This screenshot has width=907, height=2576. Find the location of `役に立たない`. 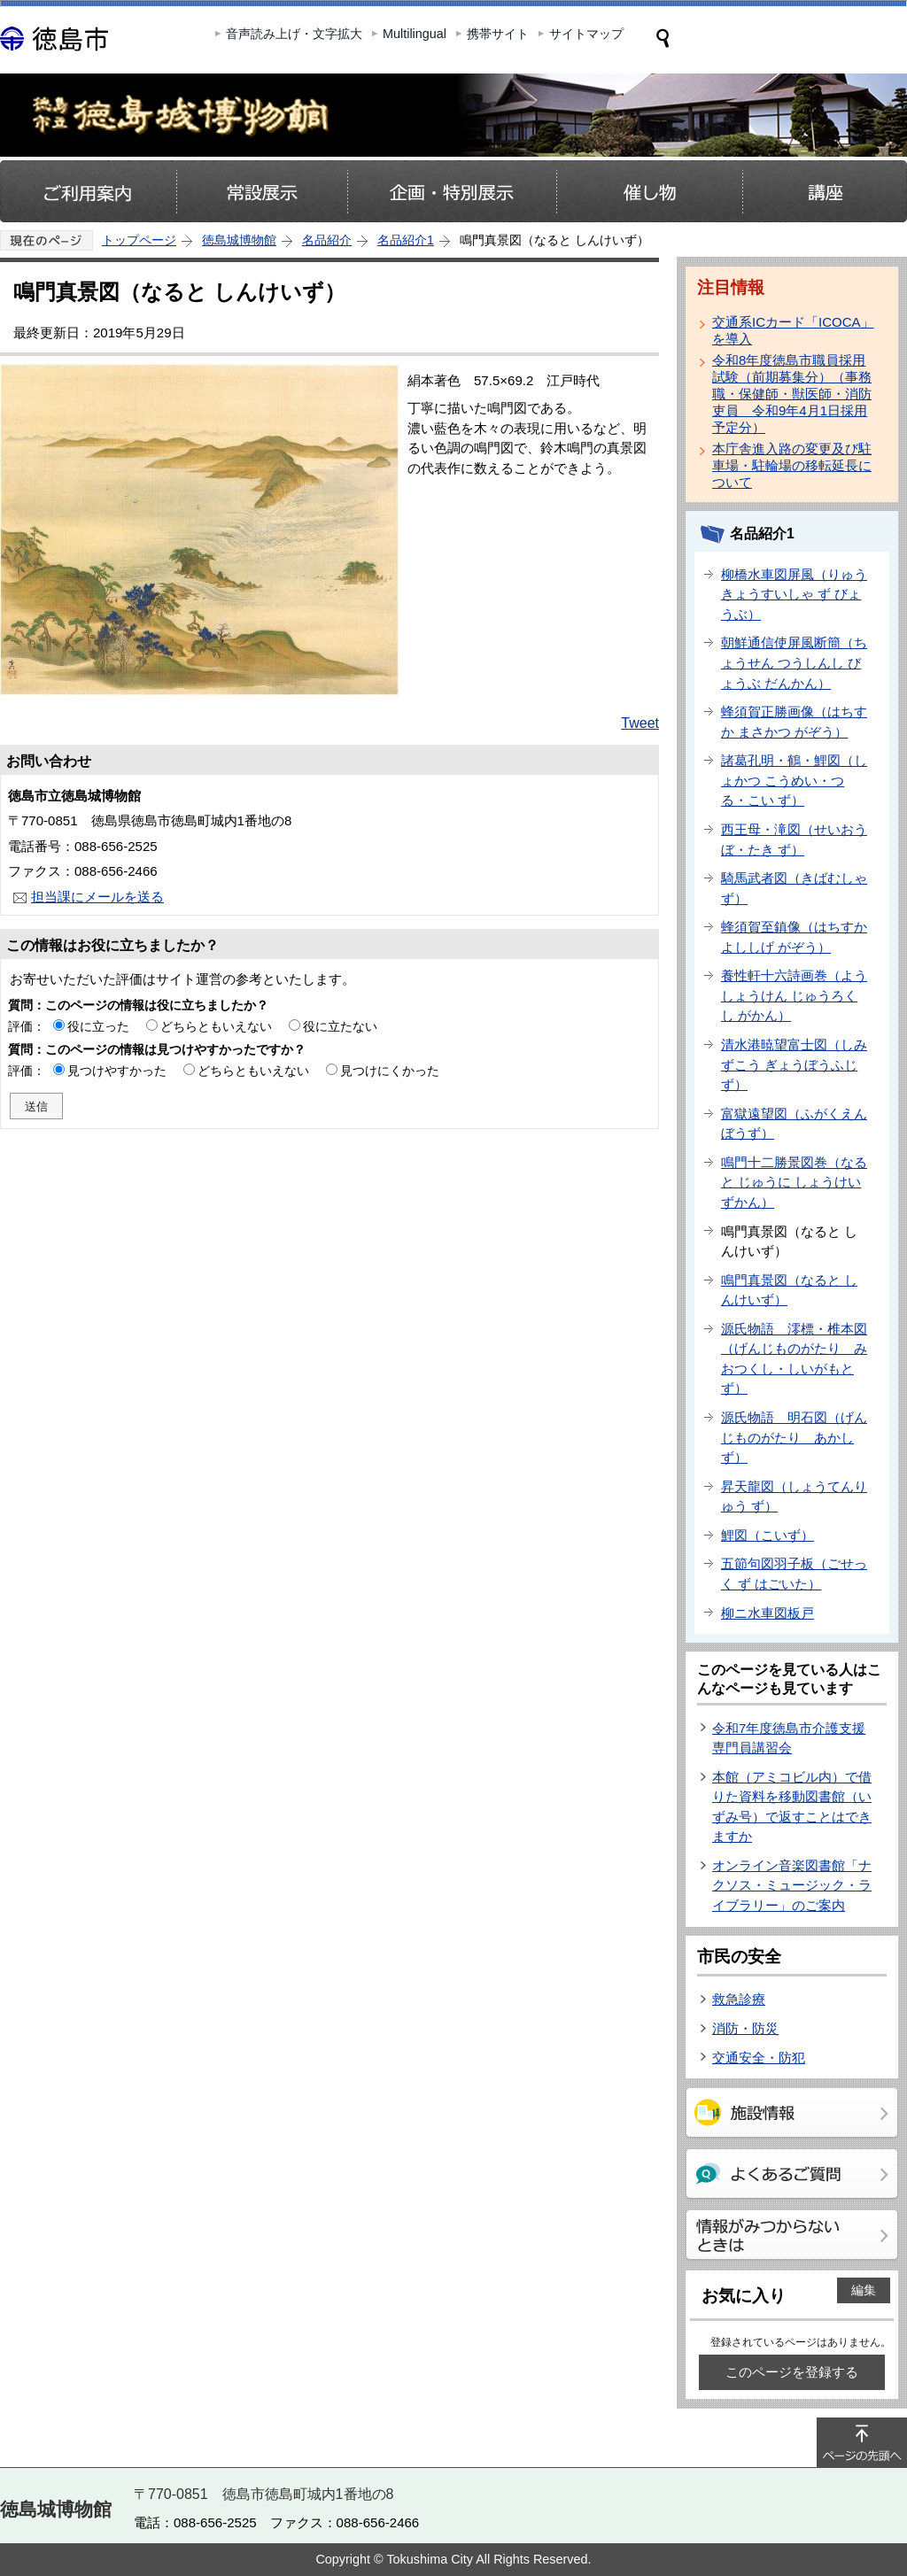

役に立たない is located at coordinates (340, 1026).